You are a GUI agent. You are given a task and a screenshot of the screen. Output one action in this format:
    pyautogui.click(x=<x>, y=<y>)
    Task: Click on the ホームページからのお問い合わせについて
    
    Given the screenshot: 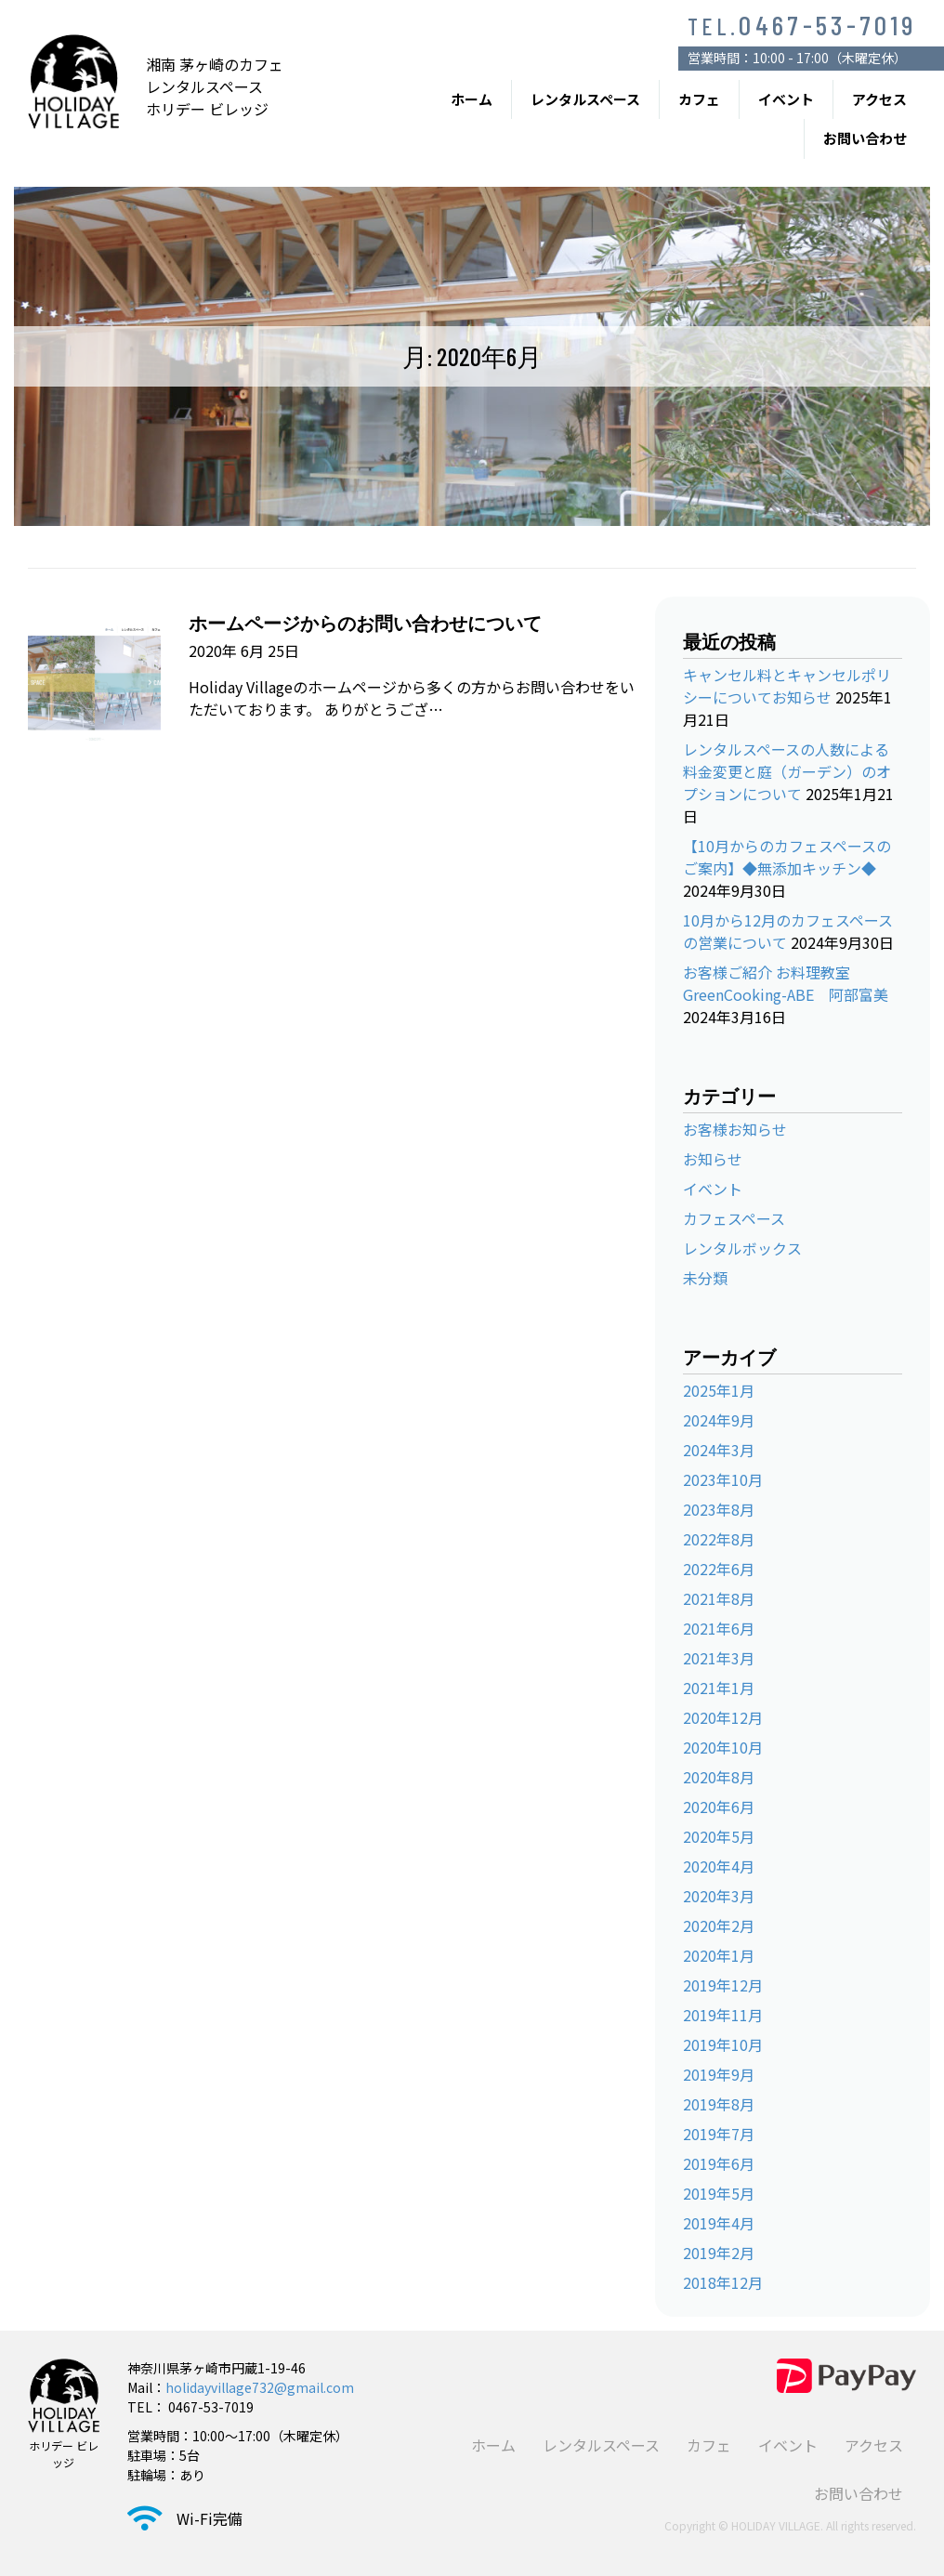 What is the action you would take?
    pyautogui.click(x=365, y=622)
    